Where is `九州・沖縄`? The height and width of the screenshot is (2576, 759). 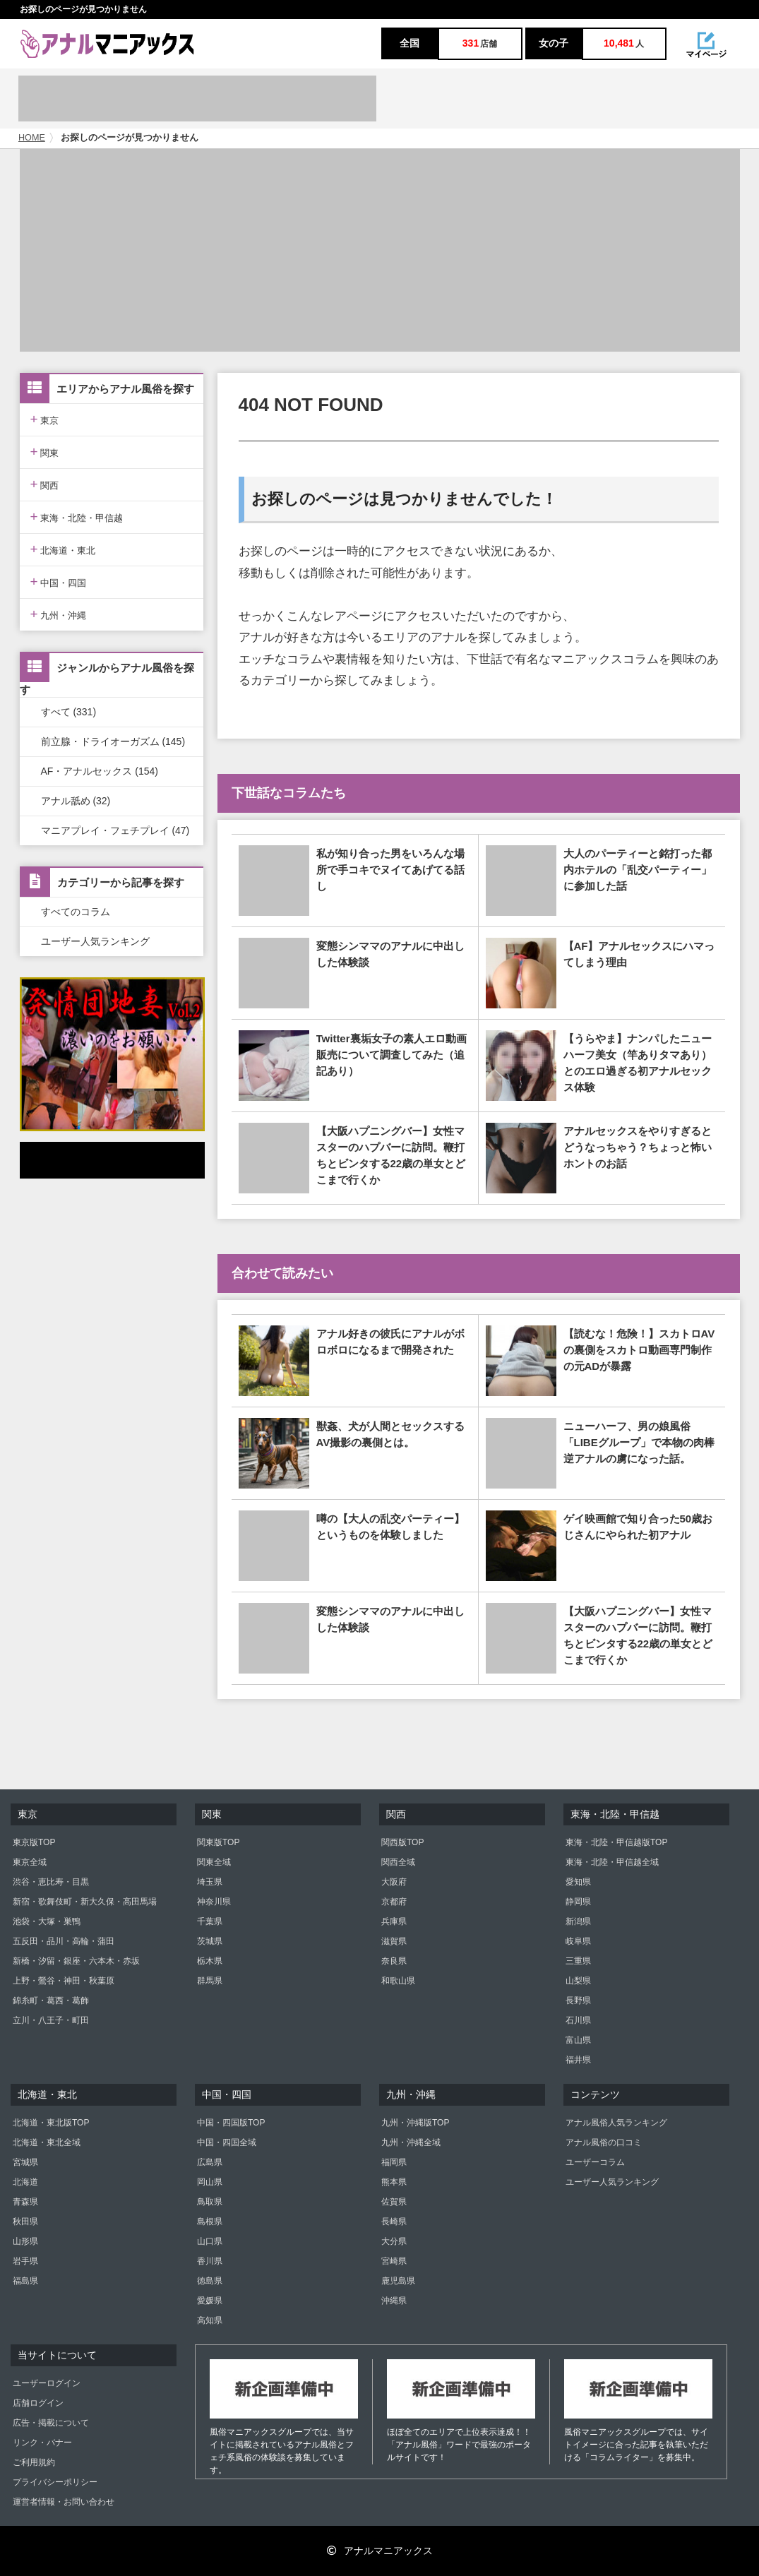
九州・沖縄 is located at coordinates (58, 614).